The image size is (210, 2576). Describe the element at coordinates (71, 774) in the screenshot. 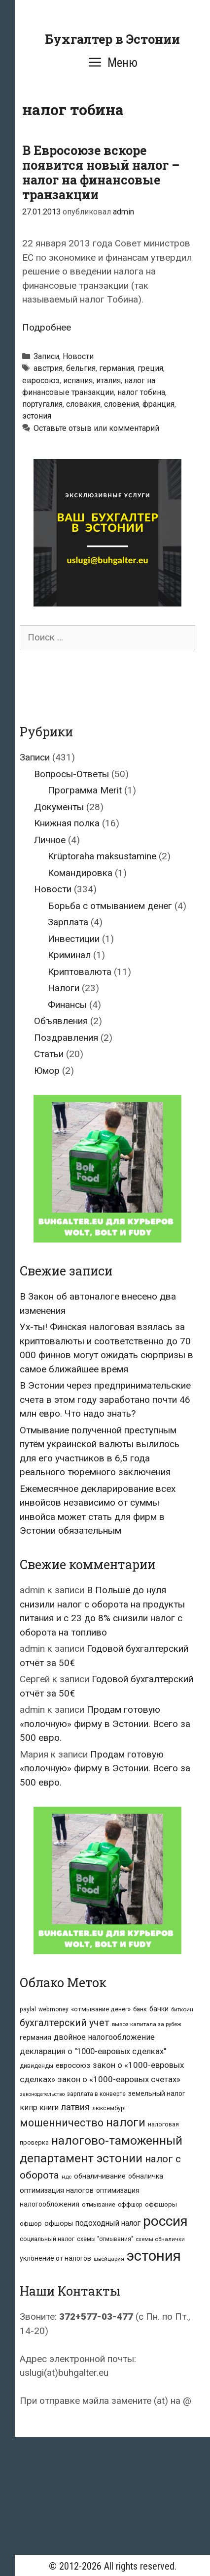

I see `Вопросы-Ответы` at that location.